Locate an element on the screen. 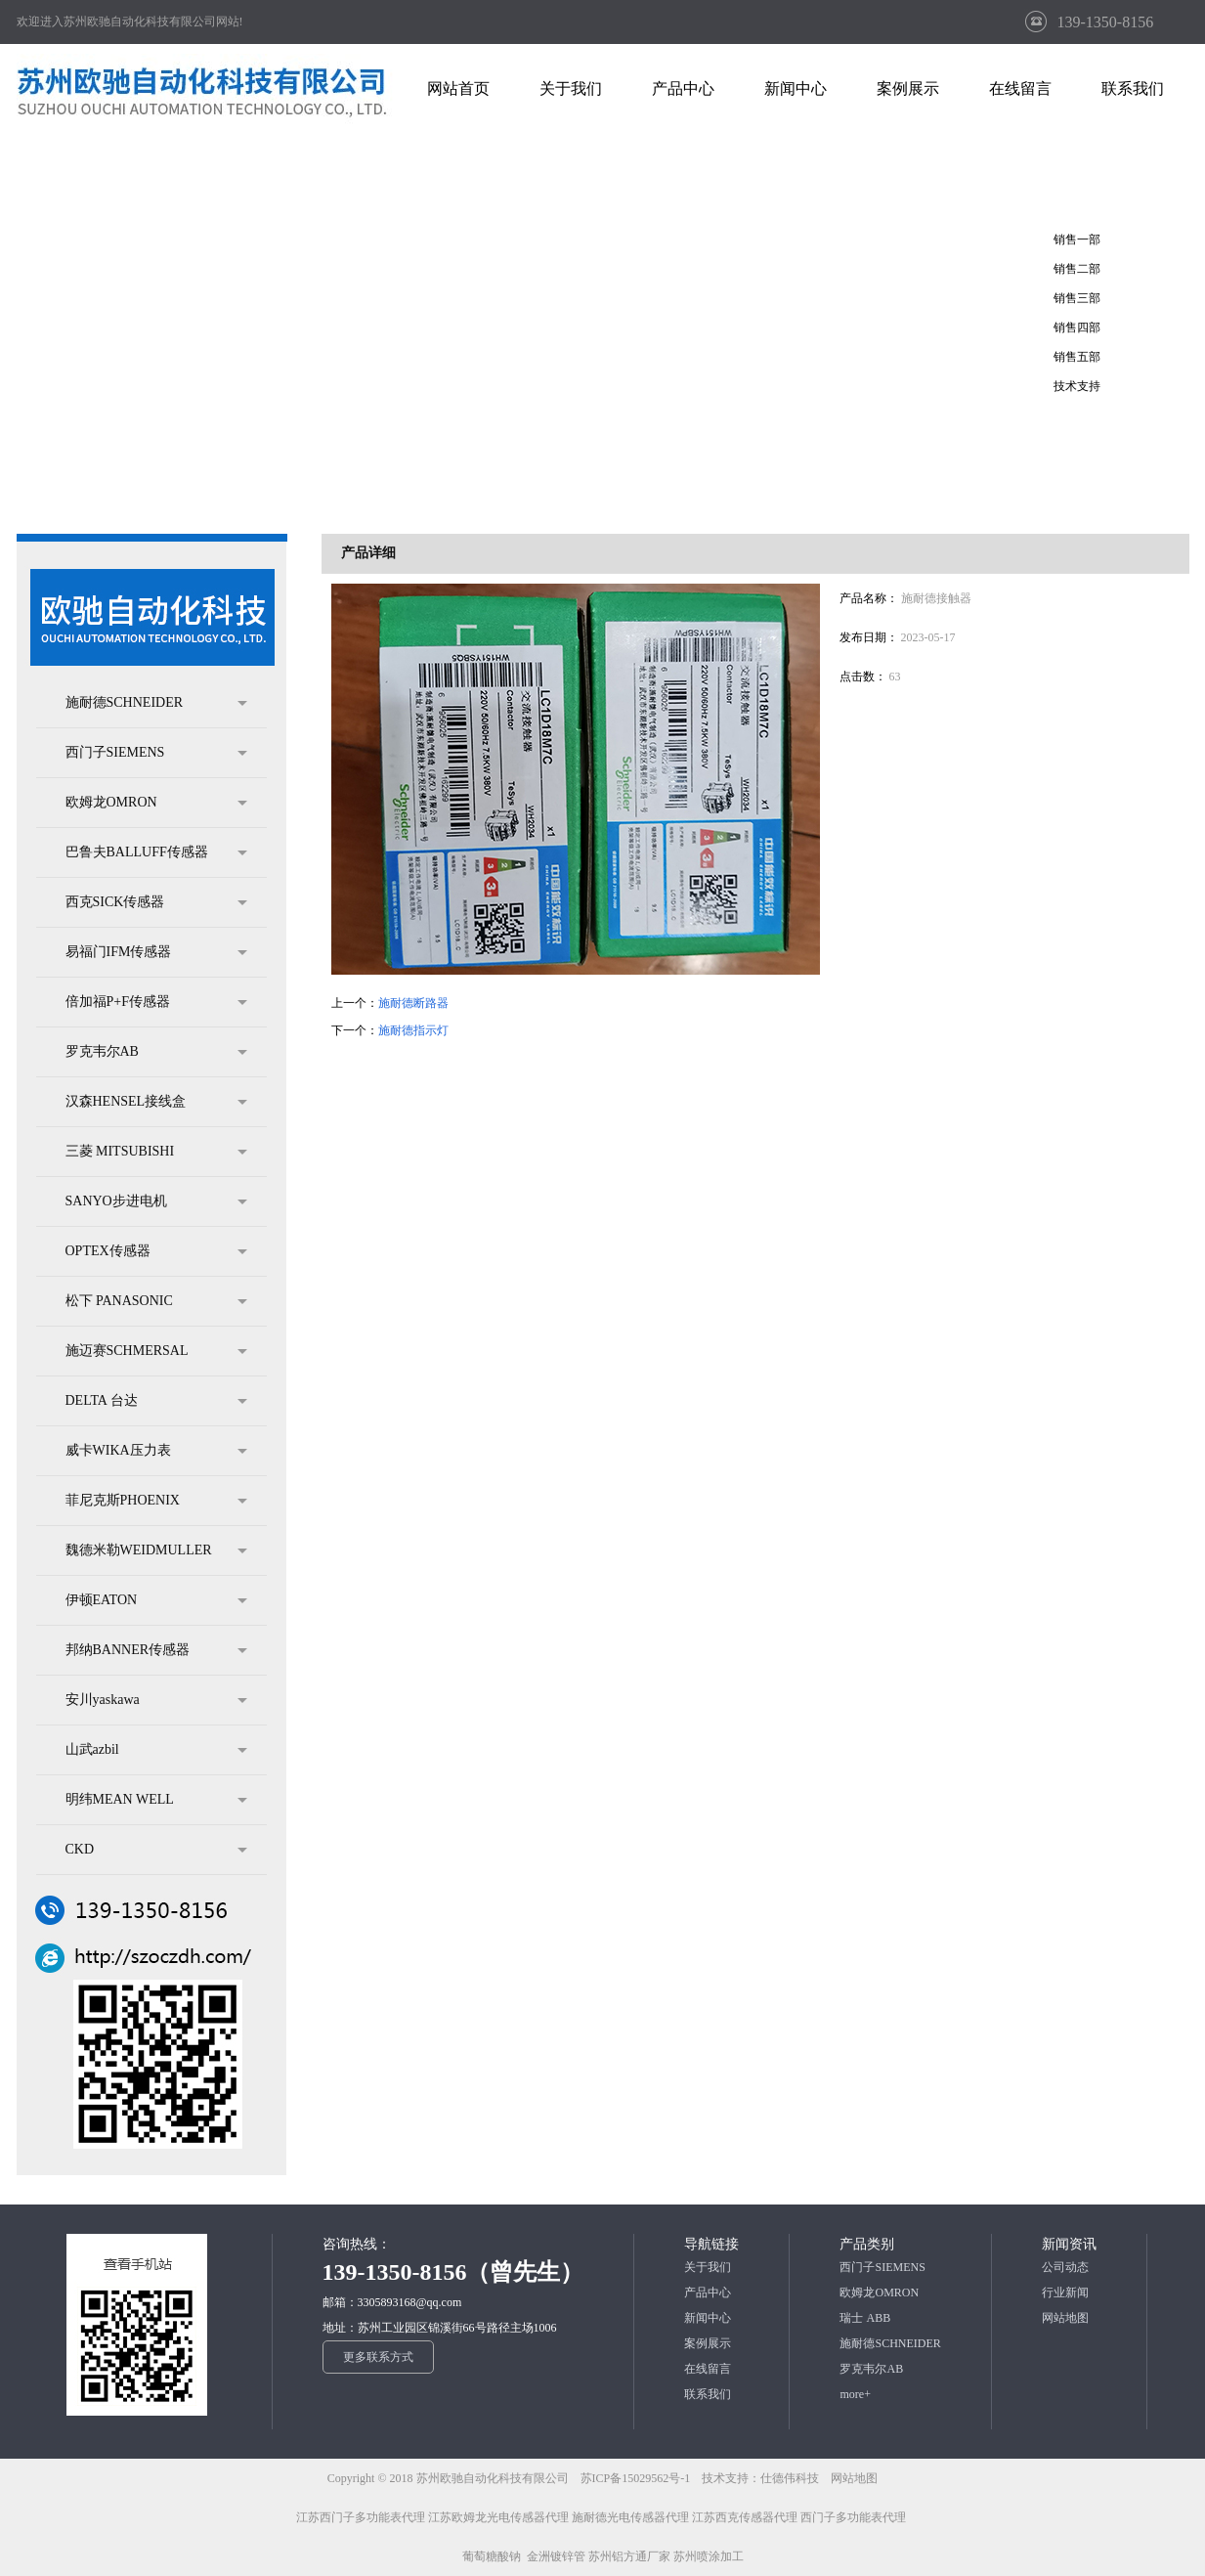 The width and height of the screenshot is (1205, 2576). 苏ICP备15029562号-1 is located at coordinates (637, 2478).